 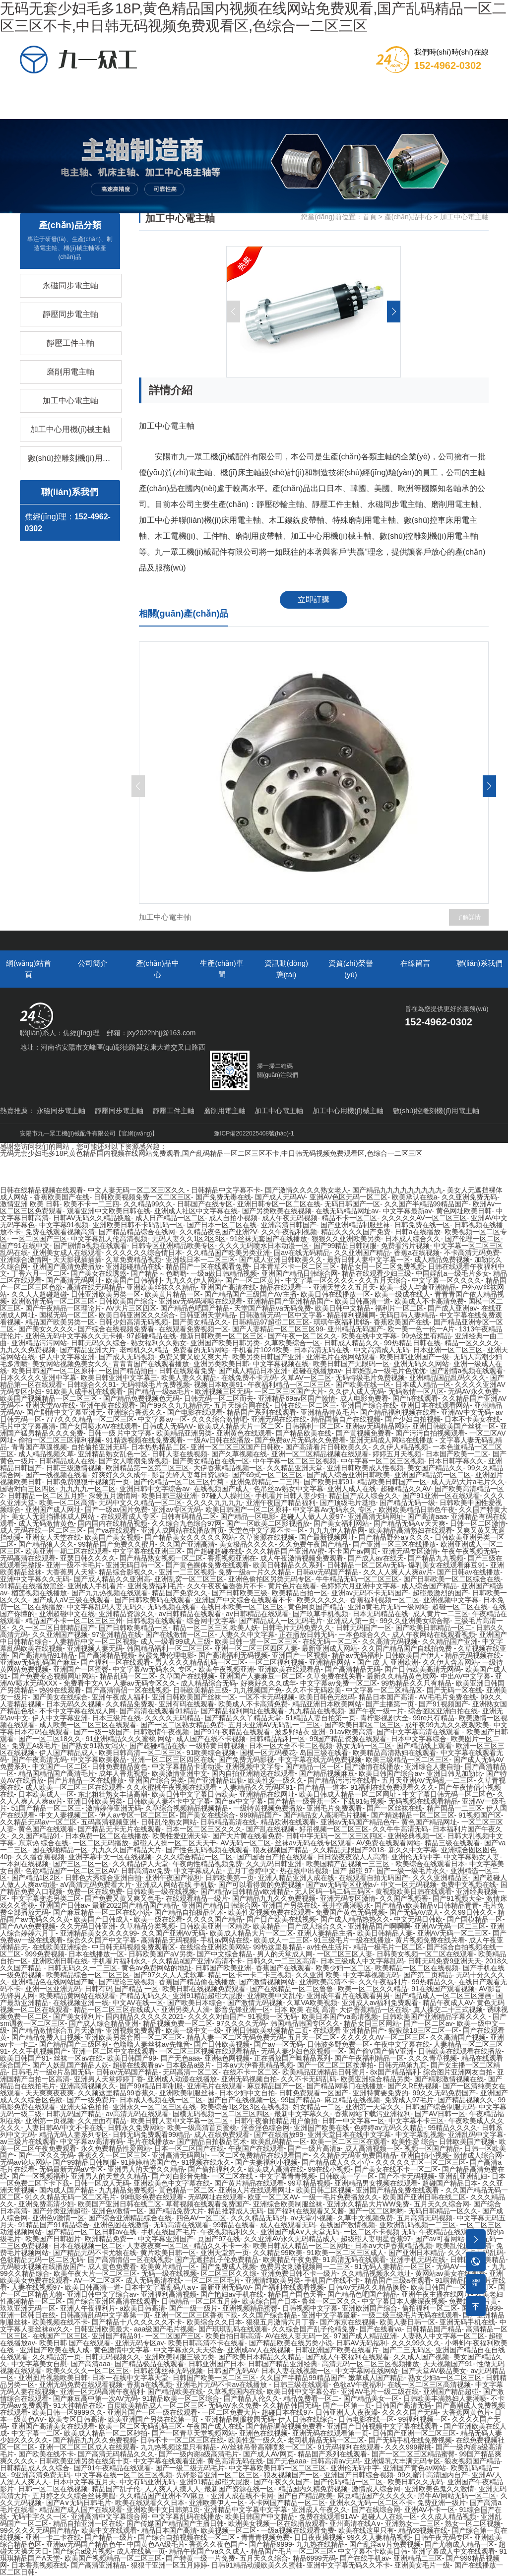 What do you see at coordinates (347, 2357) in the screenshot?
I see `国产成人午夜福利在线观看` at bounding box center [347, 2357].